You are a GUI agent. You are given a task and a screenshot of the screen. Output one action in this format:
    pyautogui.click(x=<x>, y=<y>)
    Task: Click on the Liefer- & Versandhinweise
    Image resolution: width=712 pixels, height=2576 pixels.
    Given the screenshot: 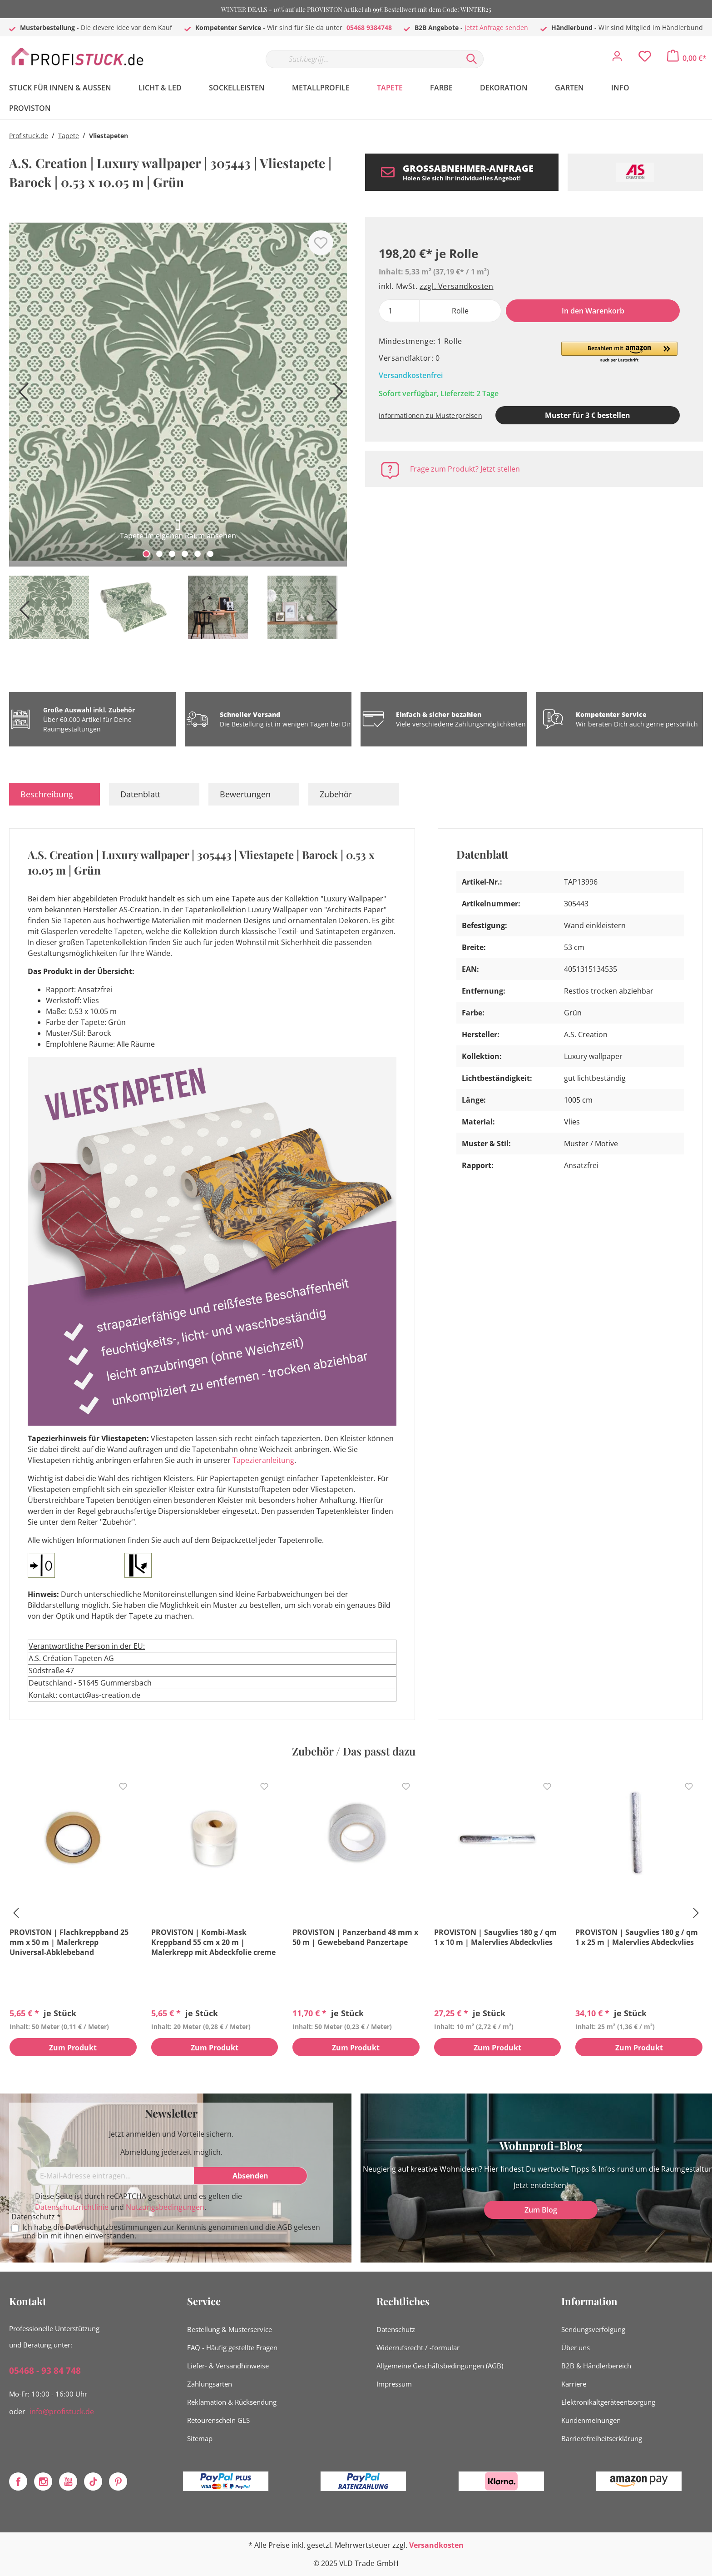 What is the action you would take?
    pyautogui.click(x=228, y=2365)
    